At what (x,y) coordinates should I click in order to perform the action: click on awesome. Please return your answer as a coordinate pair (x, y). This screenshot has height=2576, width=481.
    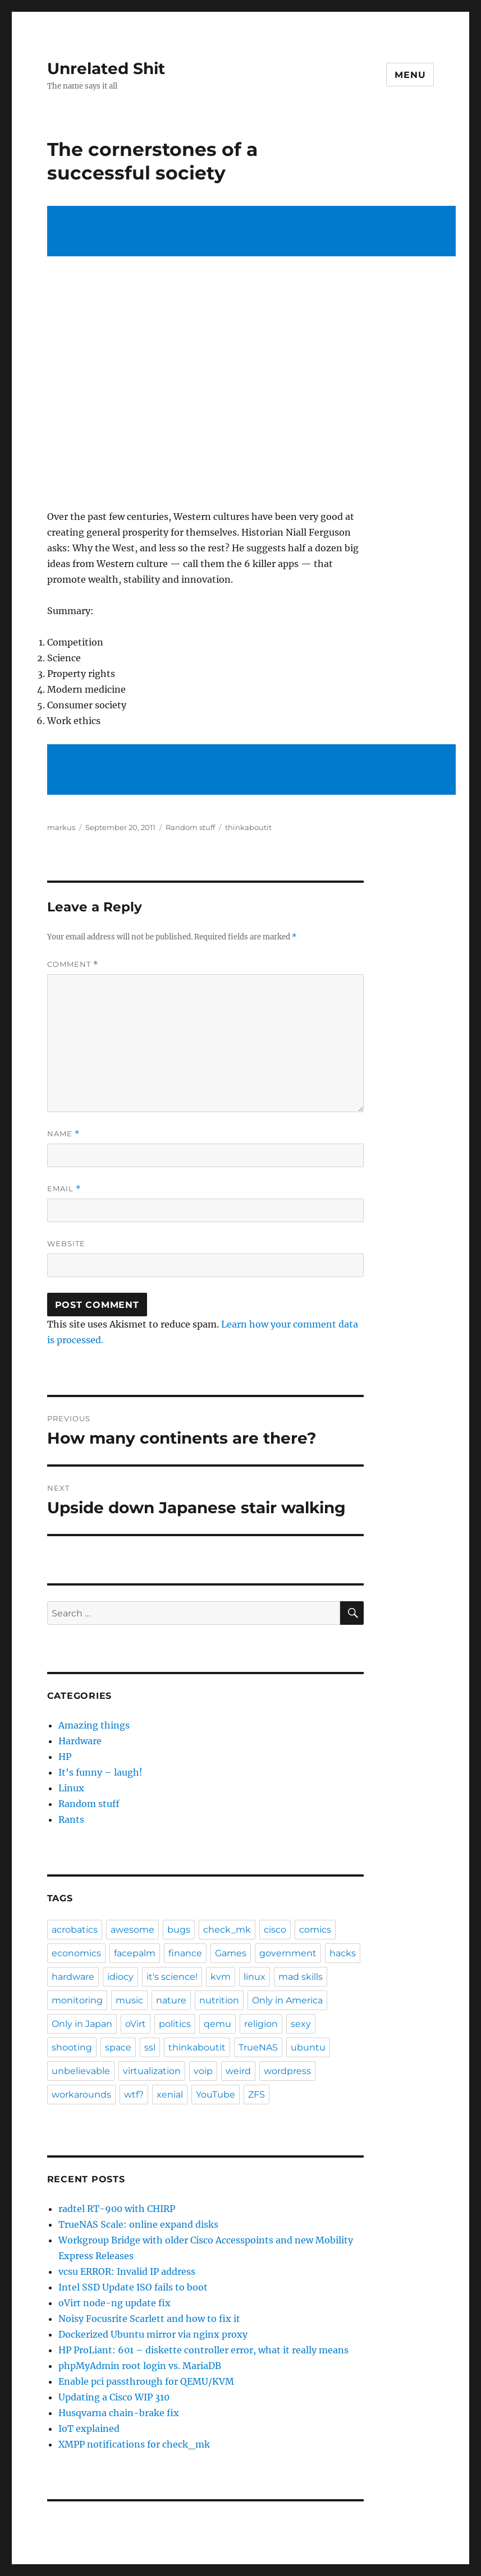
    Looking at the image, I should click on (132, 1929).